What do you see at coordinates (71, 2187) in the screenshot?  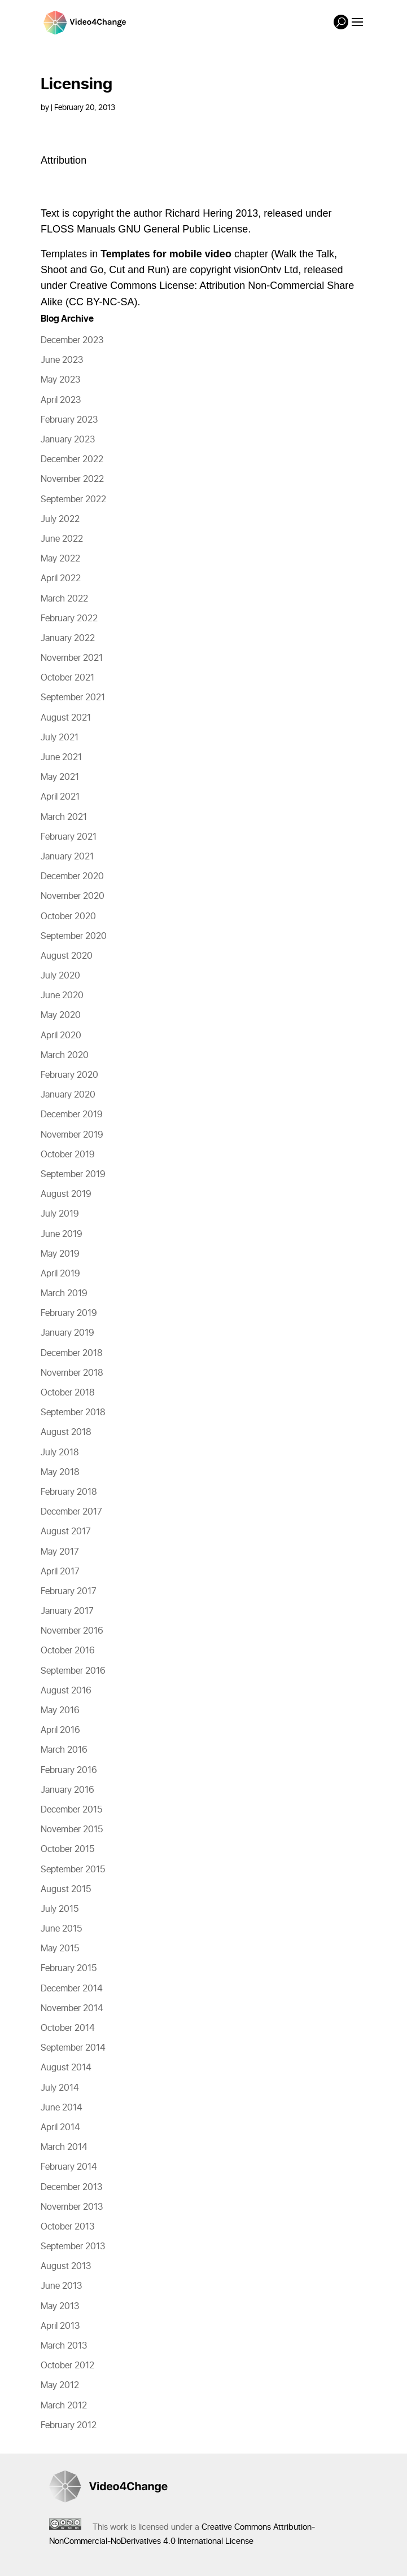 I see `December 2013` at bounding box center [71, 2187].